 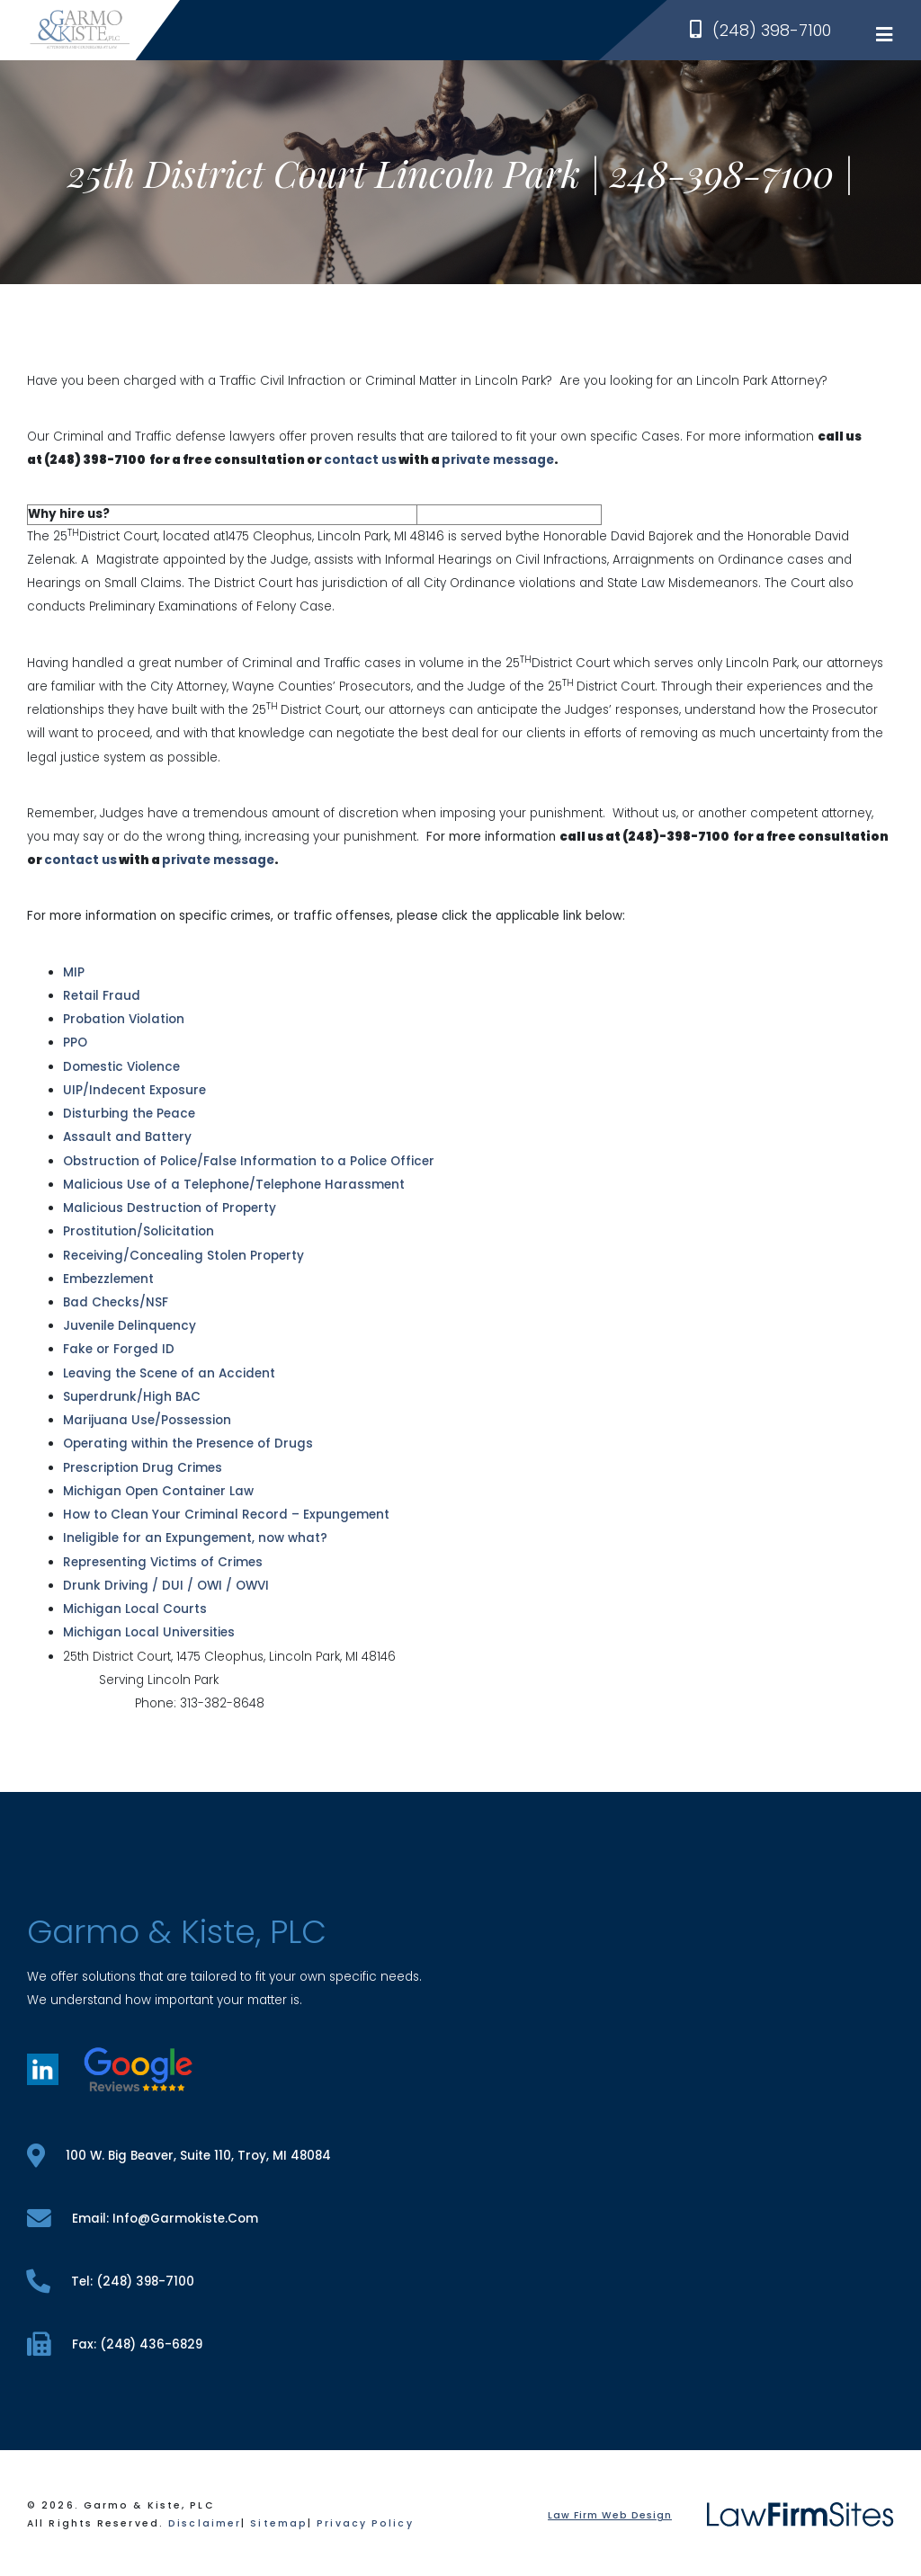 What do you see at coordinates (123, 1019) in the screenshot?
I see `Probation Violation` at bounding box center [123, 1019].